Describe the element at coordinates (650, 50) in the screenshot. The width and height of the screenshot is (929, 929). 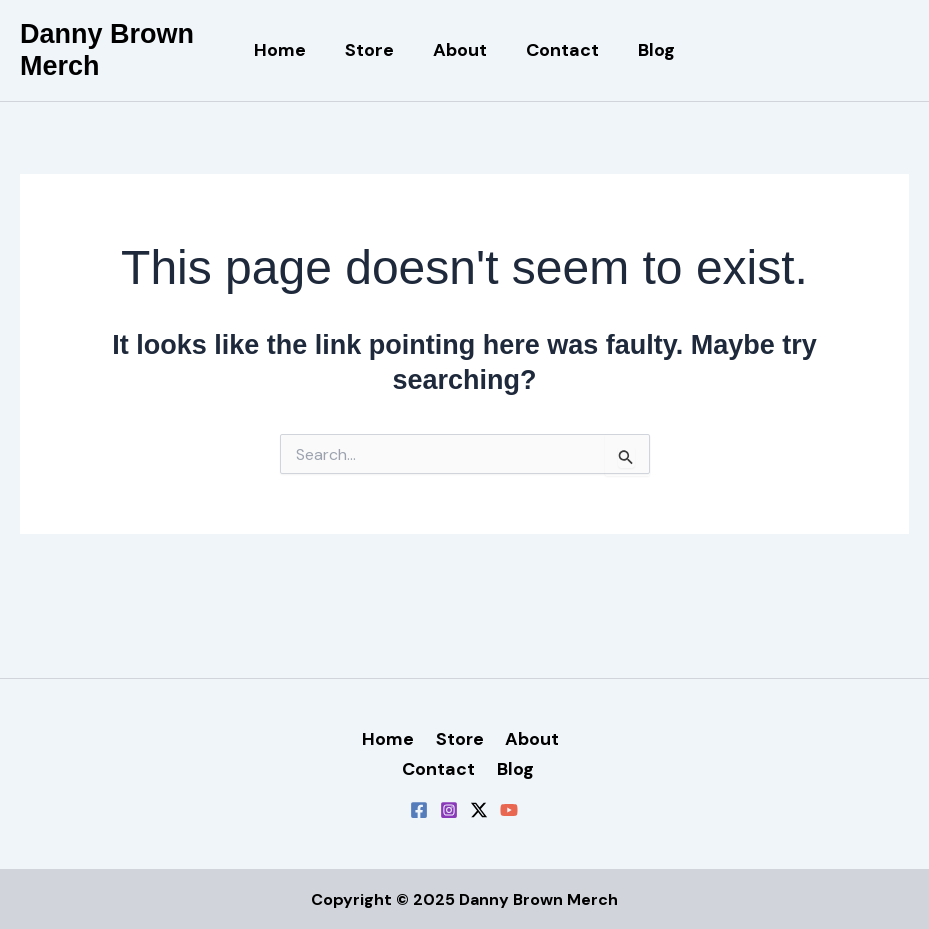
I see `Blog` at that location.